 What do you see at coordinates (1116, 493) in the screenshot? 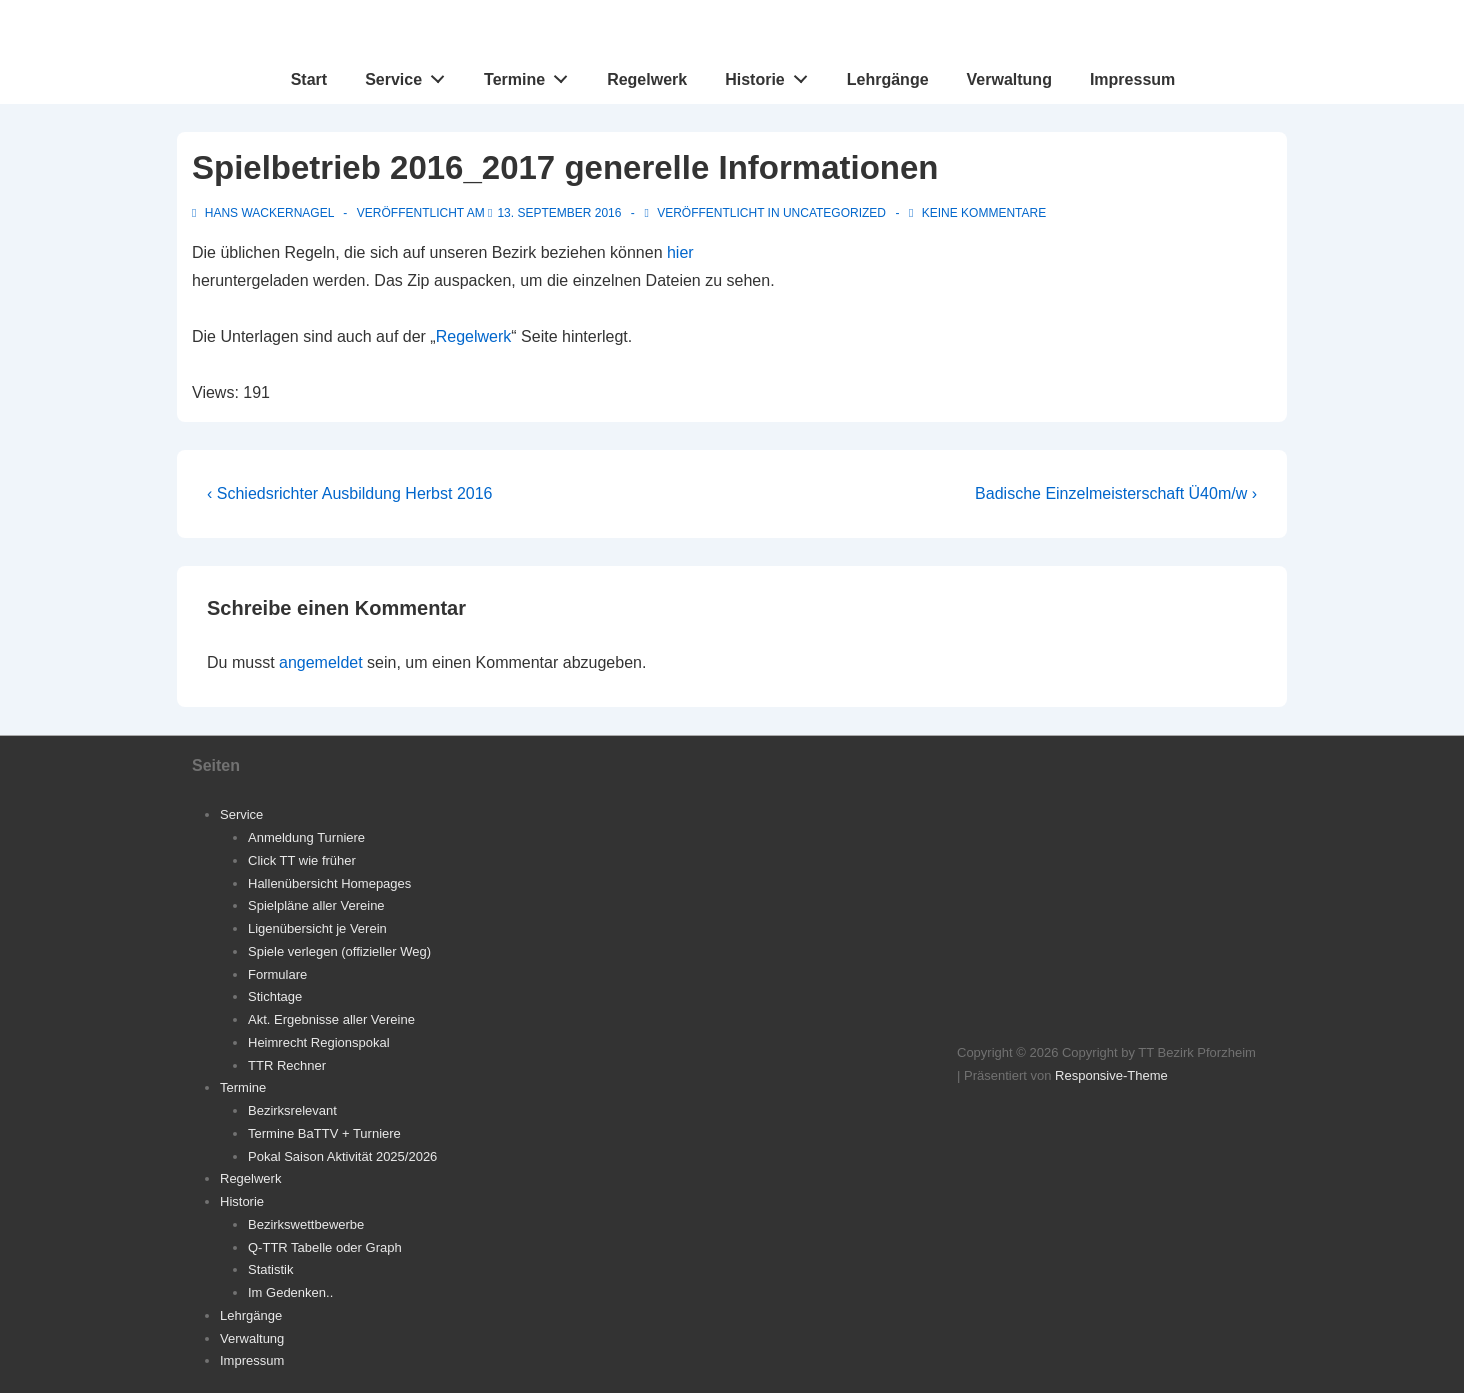
I see `Badische Einzelmeisterschaft Ü40m/w ›` at bounding box center [1116, 493].